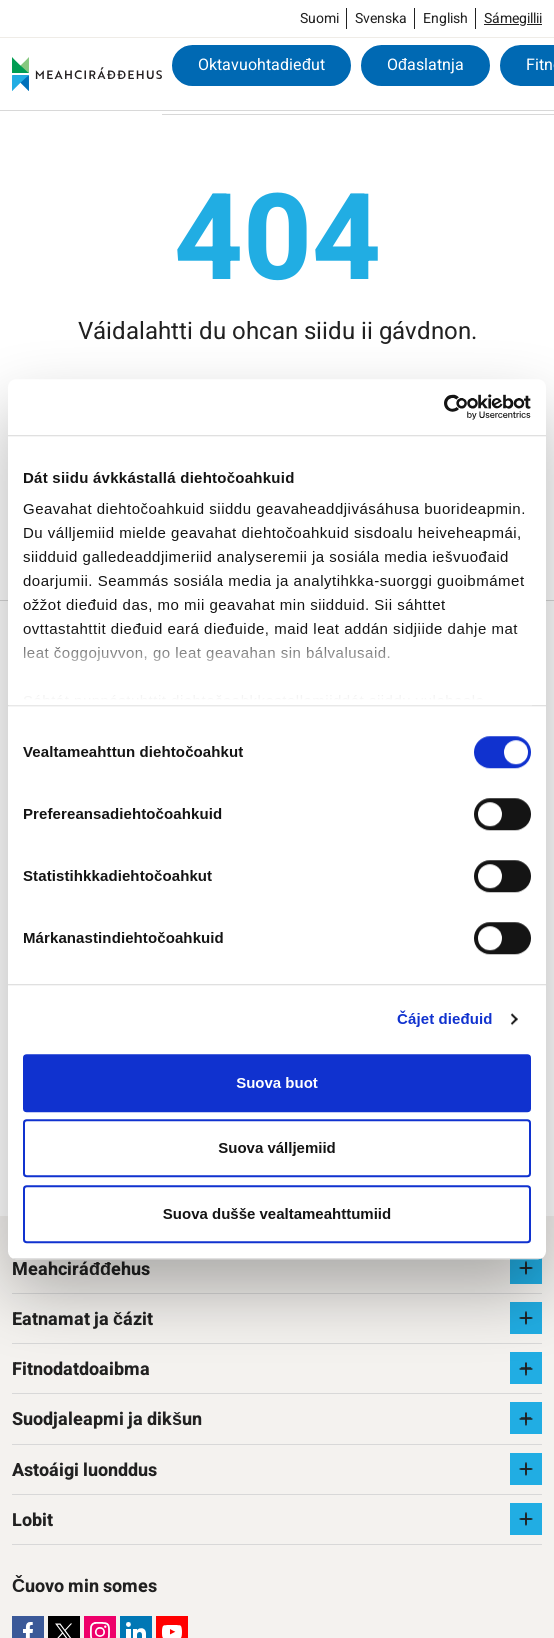  I want to click on Fitnodatdoaibma, so click(81, 1369).